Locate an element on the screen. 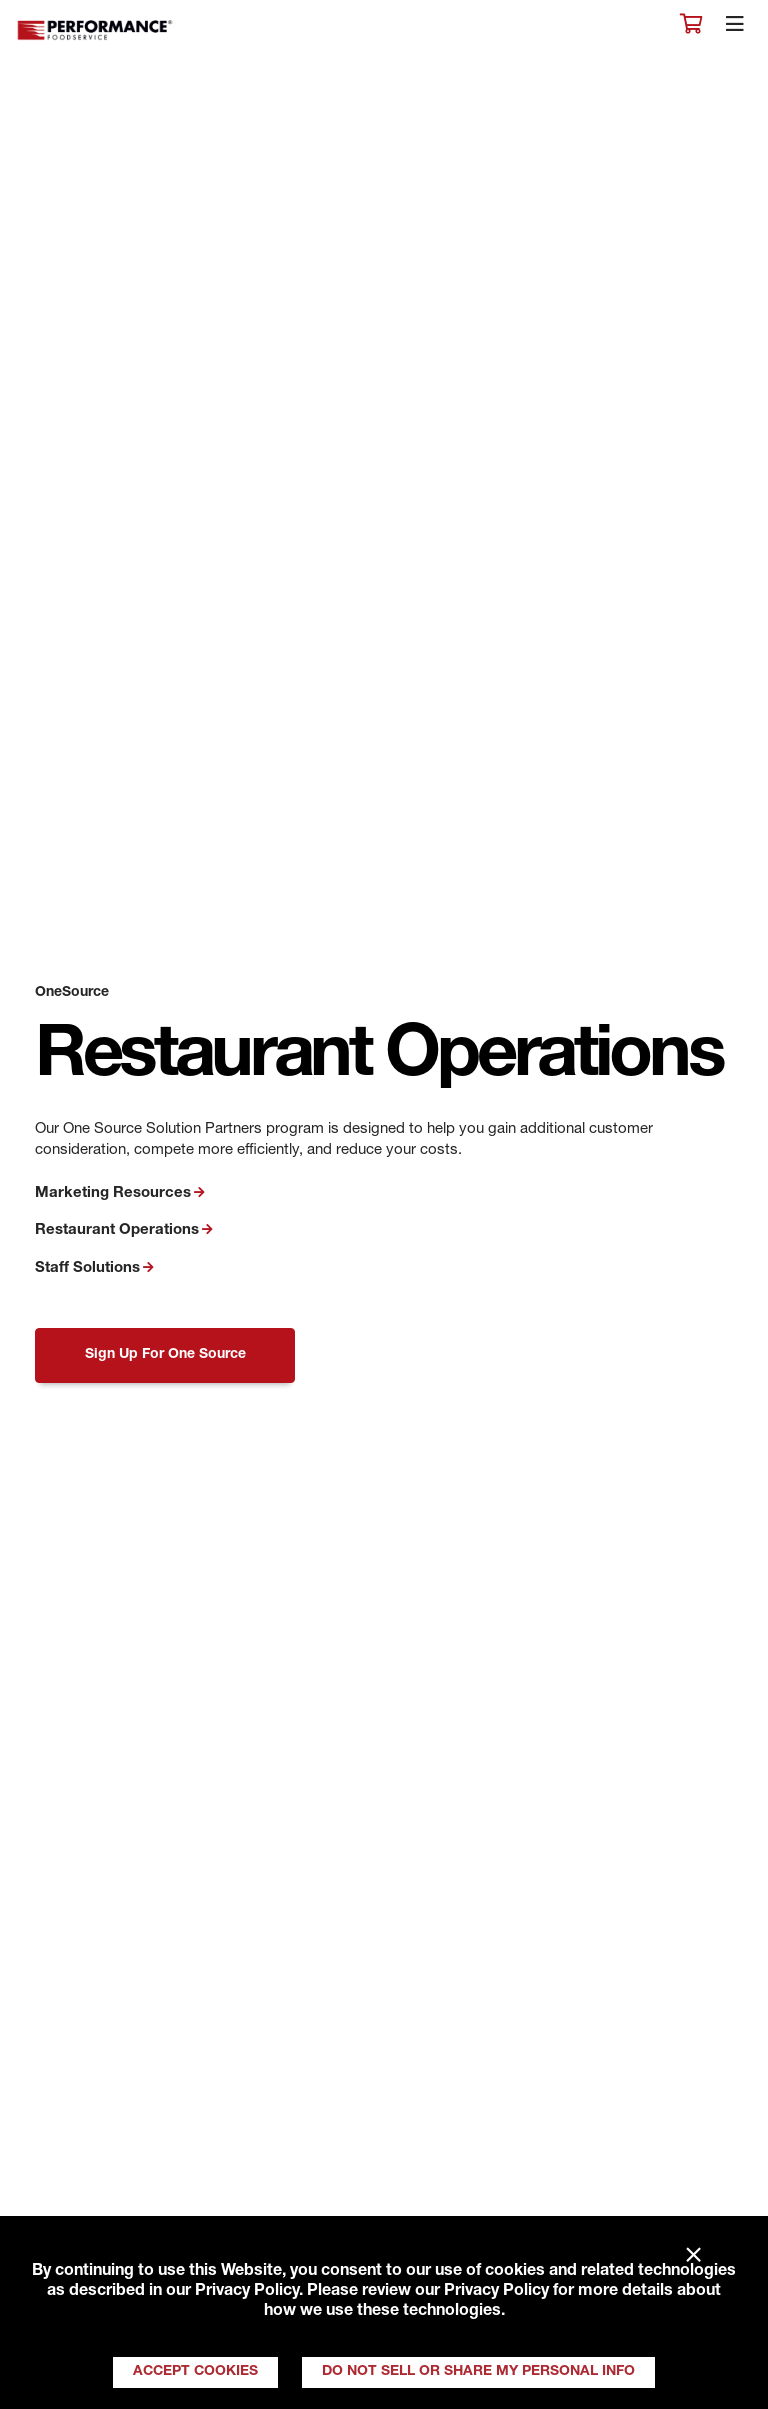 The image size is (768, 2409). Staff Solutions is located at coordinates (87, 1268).